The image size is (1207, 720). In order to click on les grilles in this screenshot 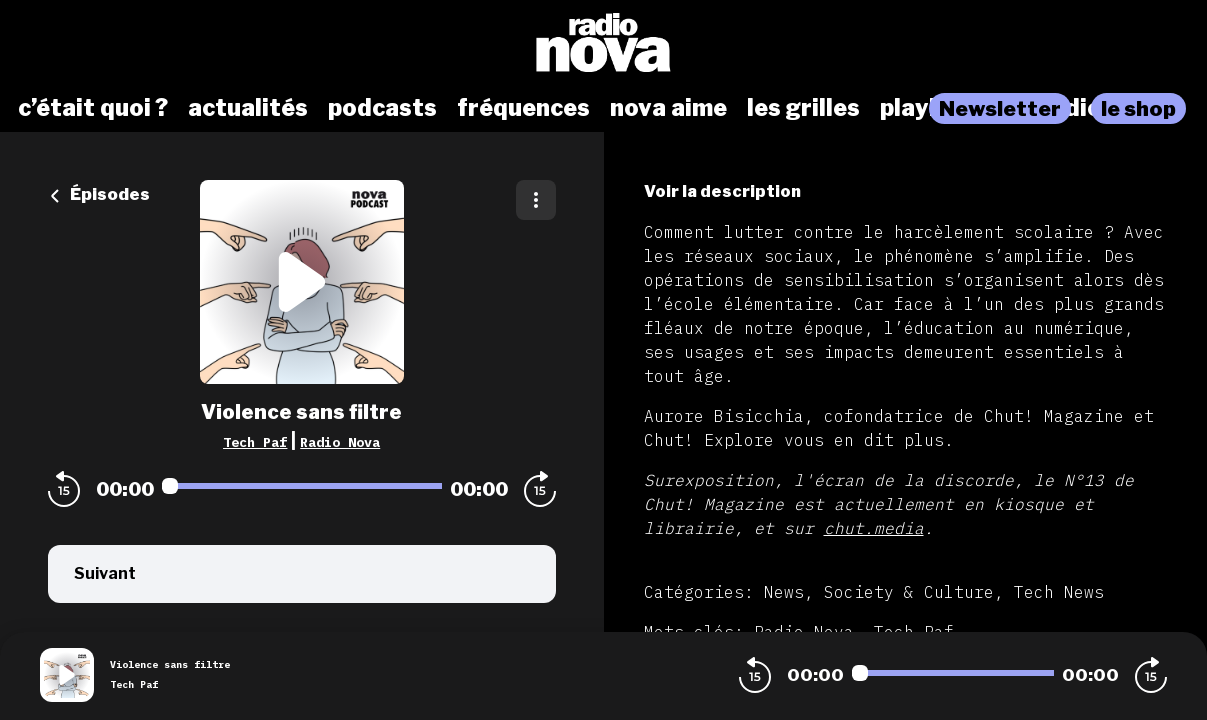, I will do `click(803, 108)`.